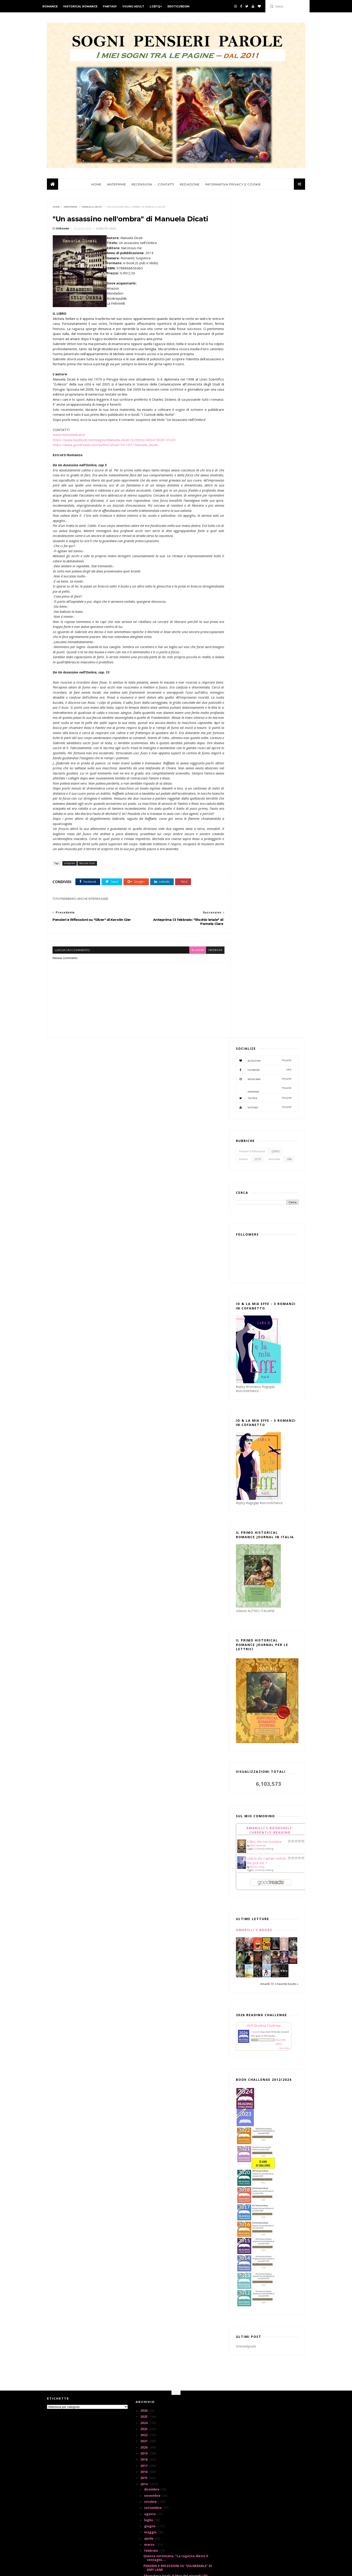 The height and width of the screenshot is (2576, 352). I want to click on Anteprima 20 febbraio: "Una donna ideale" di Emman..., so click(178, 2037).